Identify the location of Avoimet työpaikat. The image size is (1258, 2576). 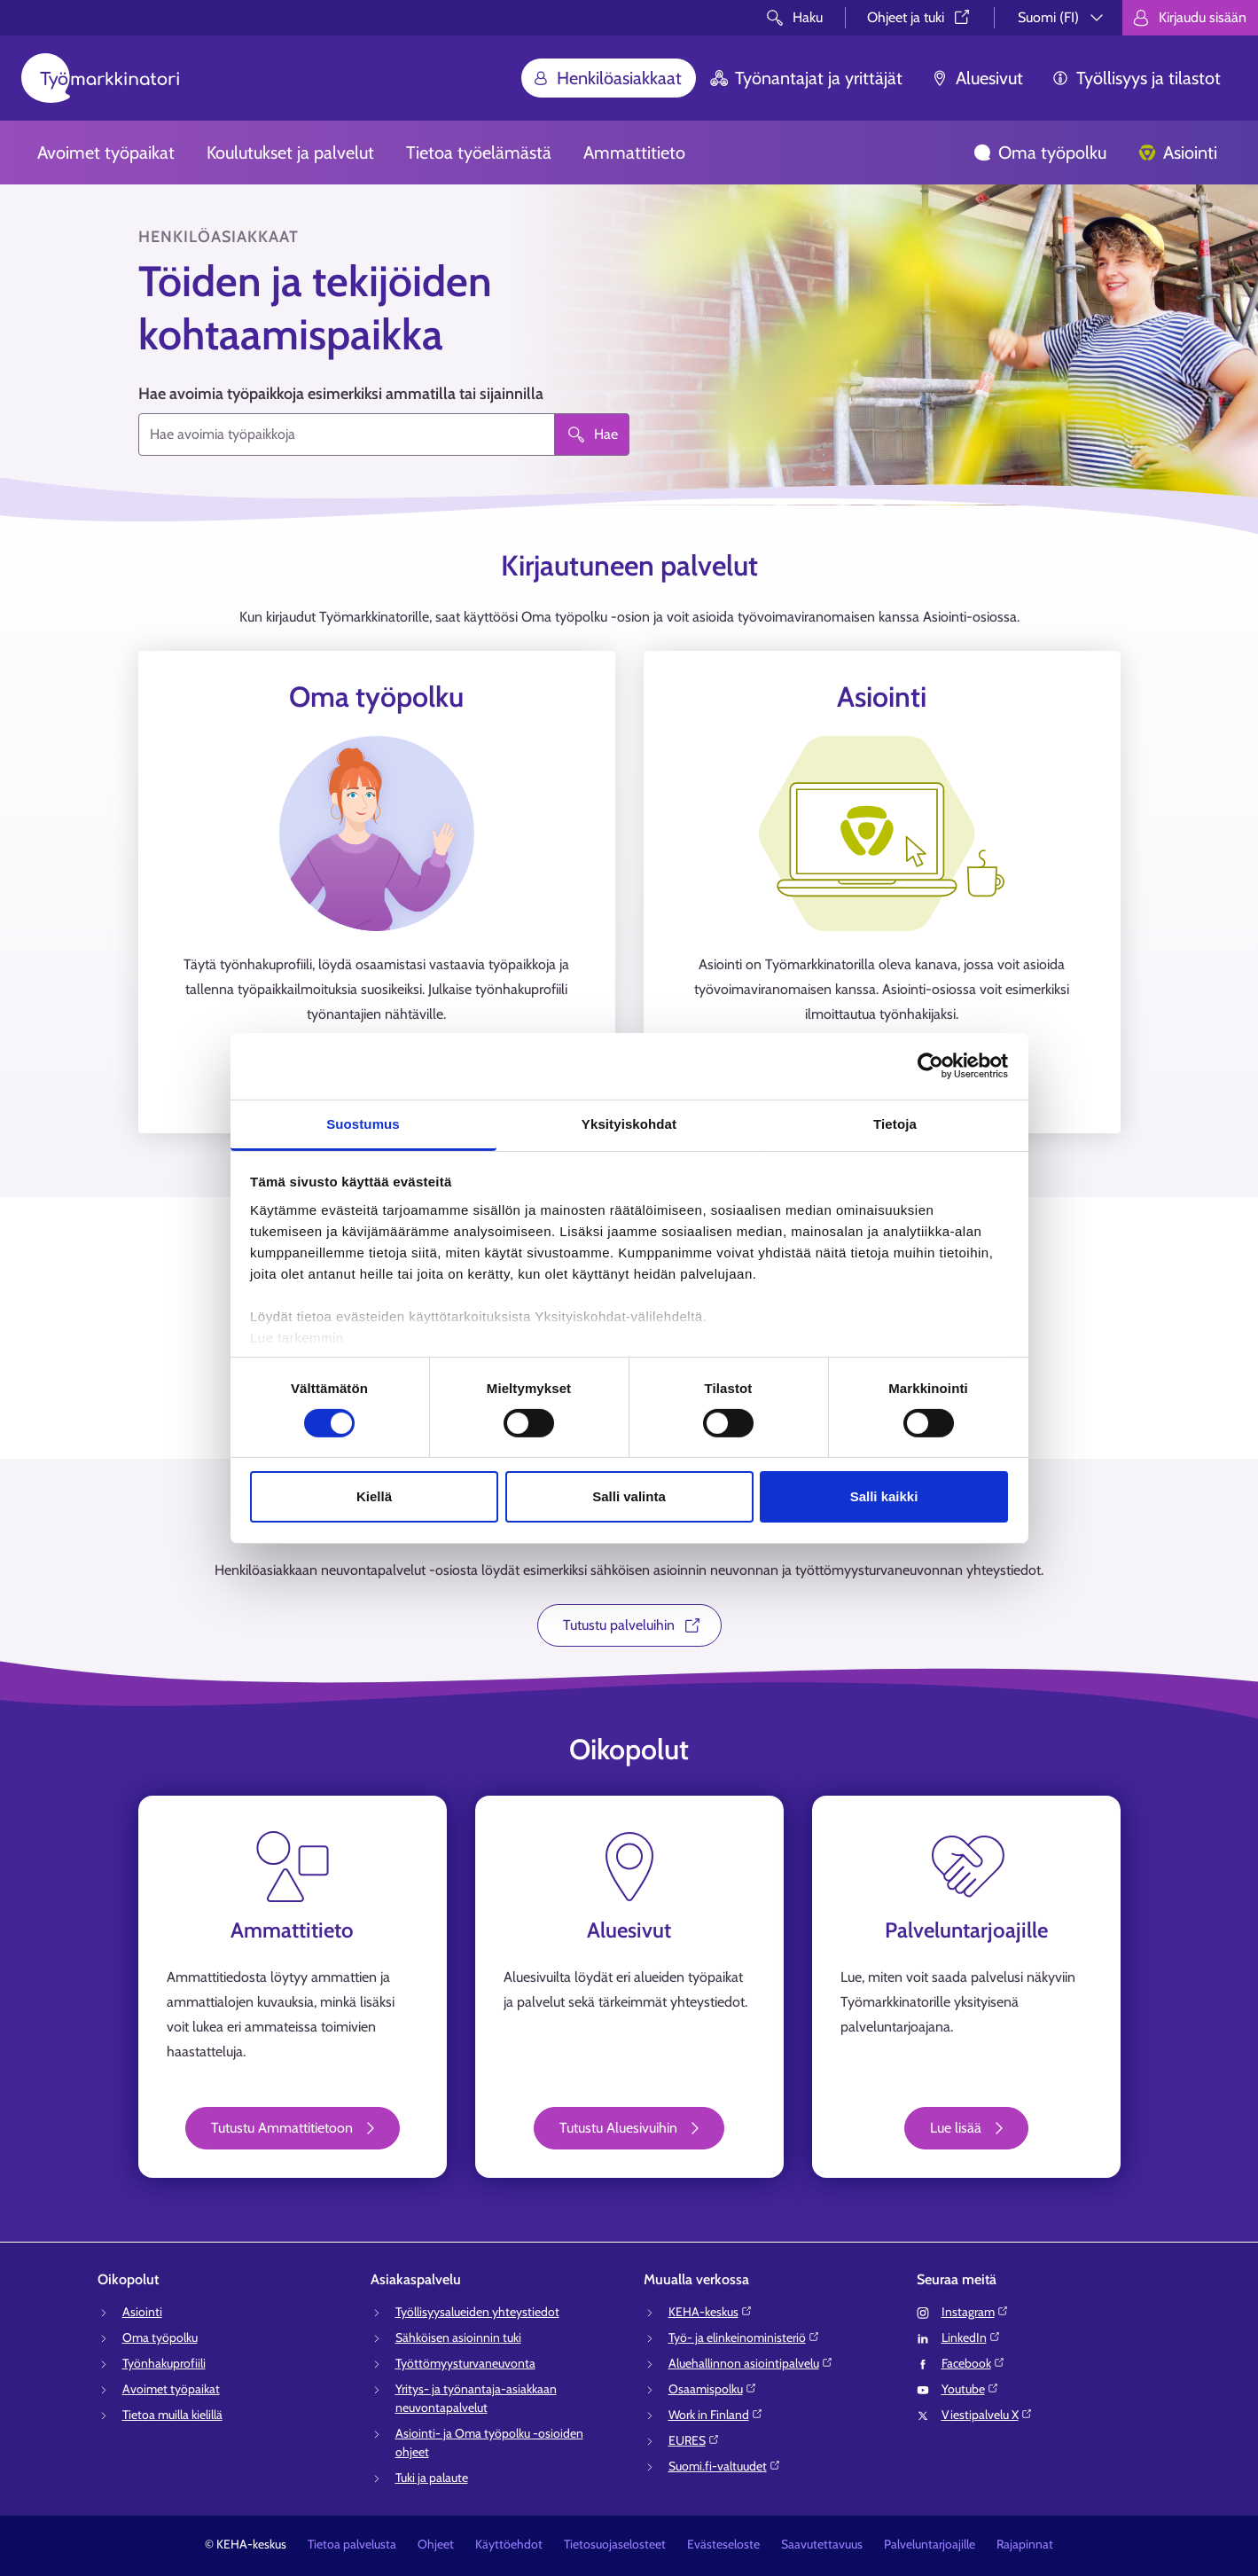
(106, 152).